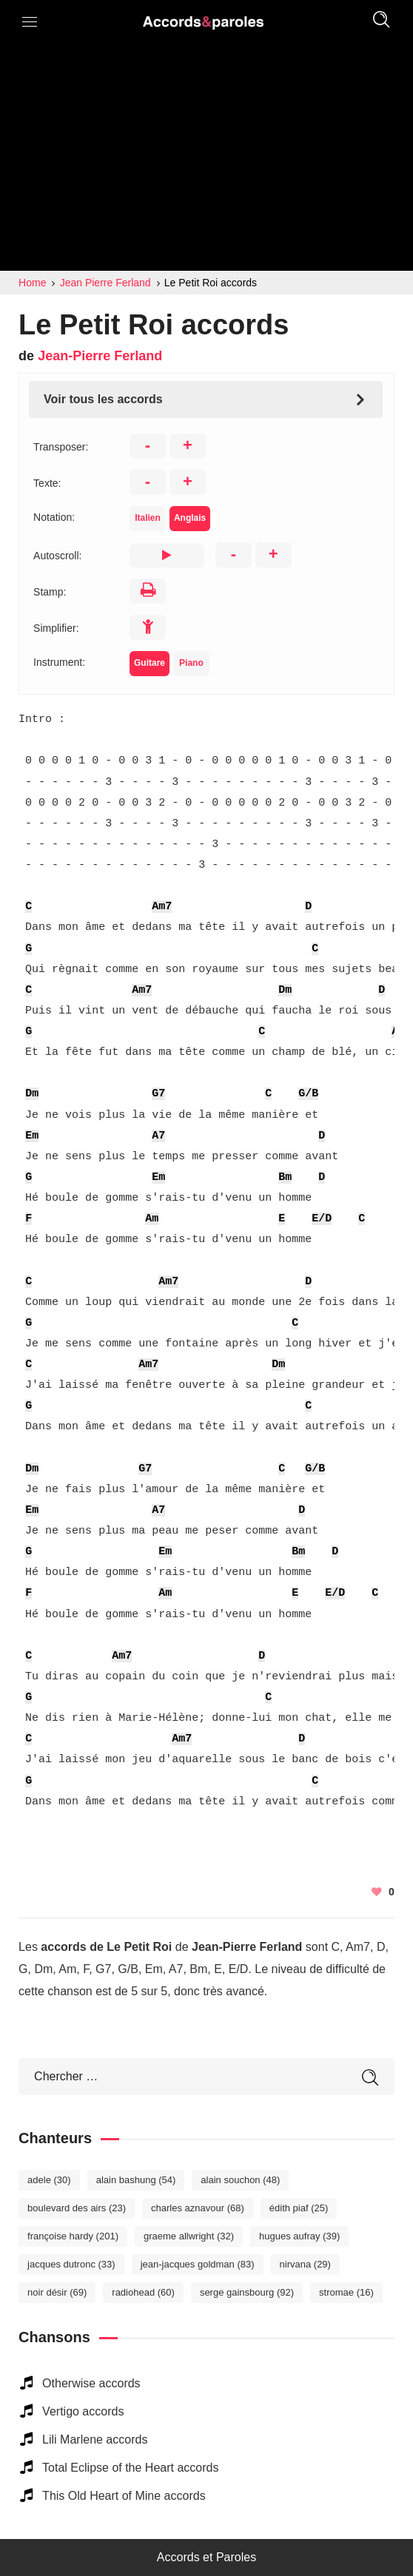 The height and width of the screenshot is (2576, 413). What do you see at coordinates (346, 2292) in the screenshot?
I see `Stromae [Stromae (16 éléments)]` at bounding box center [346, 2292].